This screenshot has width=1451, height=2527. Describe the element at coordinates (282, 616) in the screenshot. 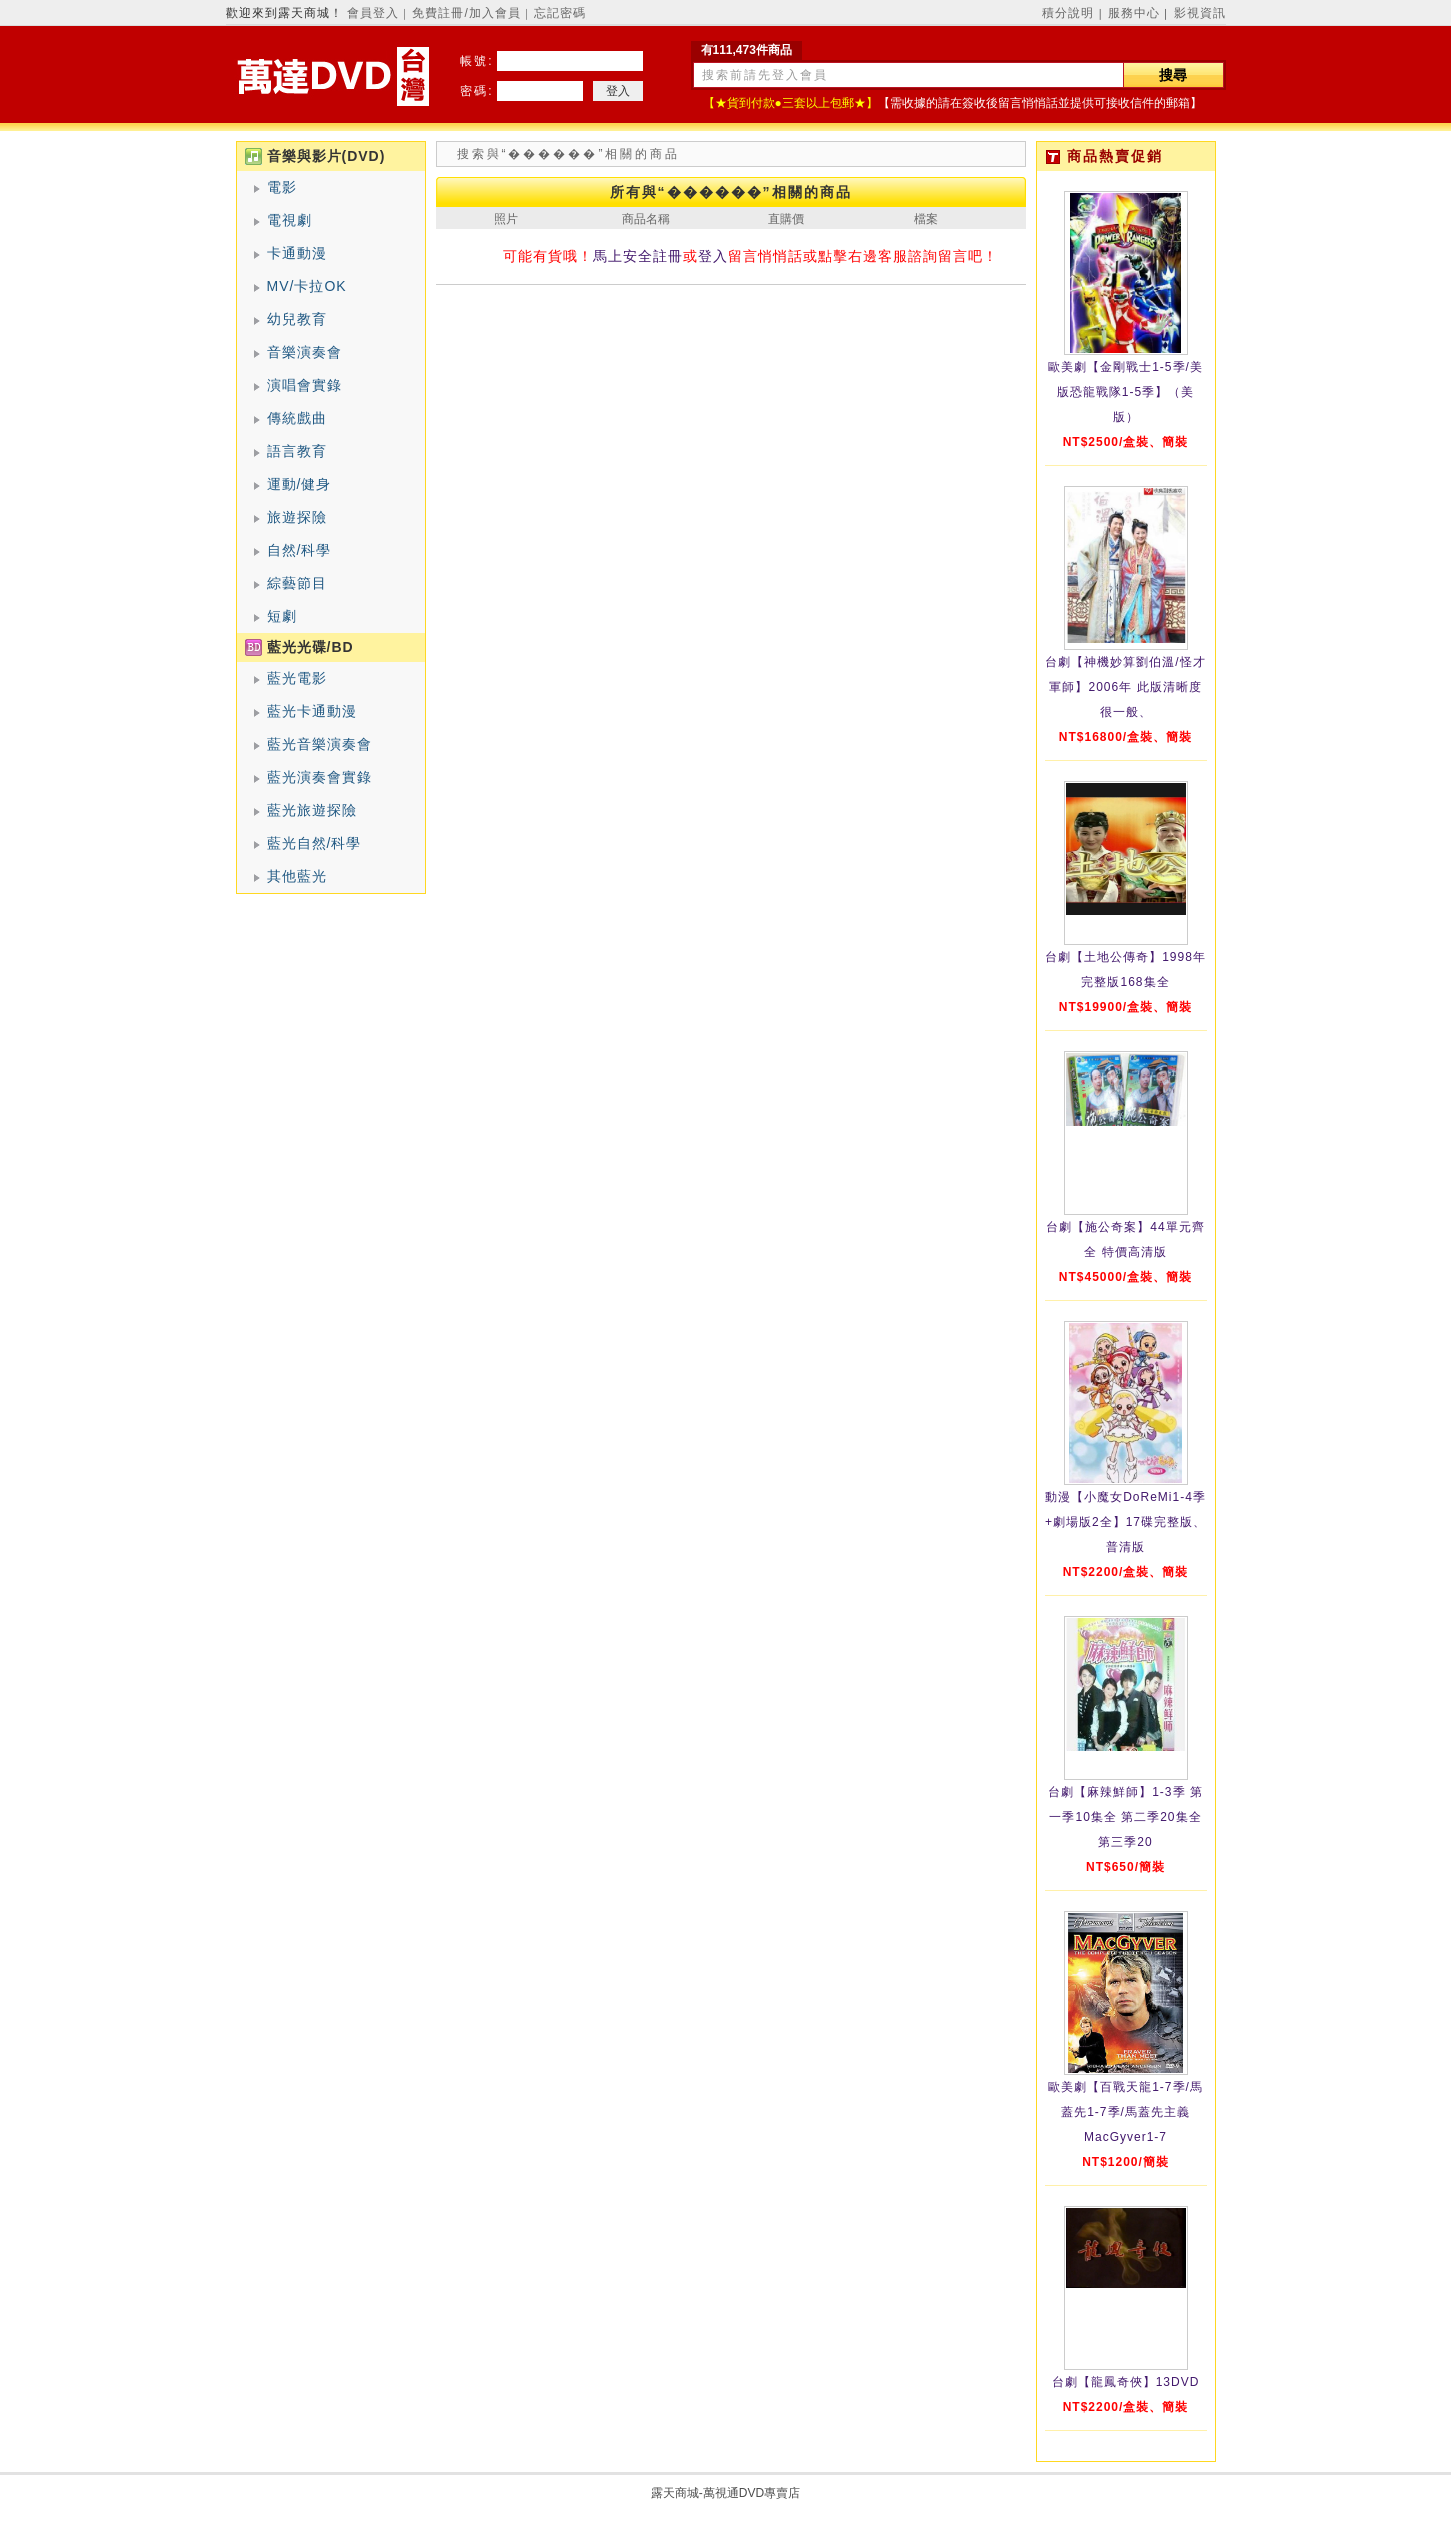

I see `短劇` at that location.